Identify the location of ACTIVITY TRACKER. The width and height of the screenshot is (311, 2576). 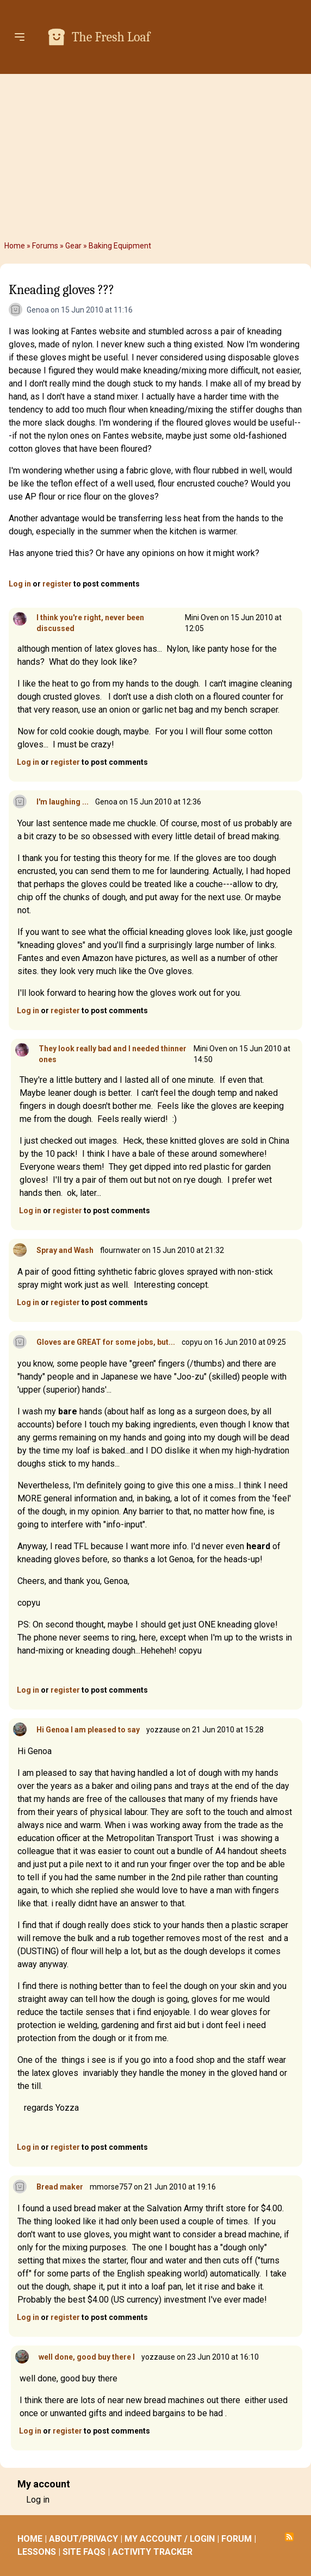
(152, 2552).